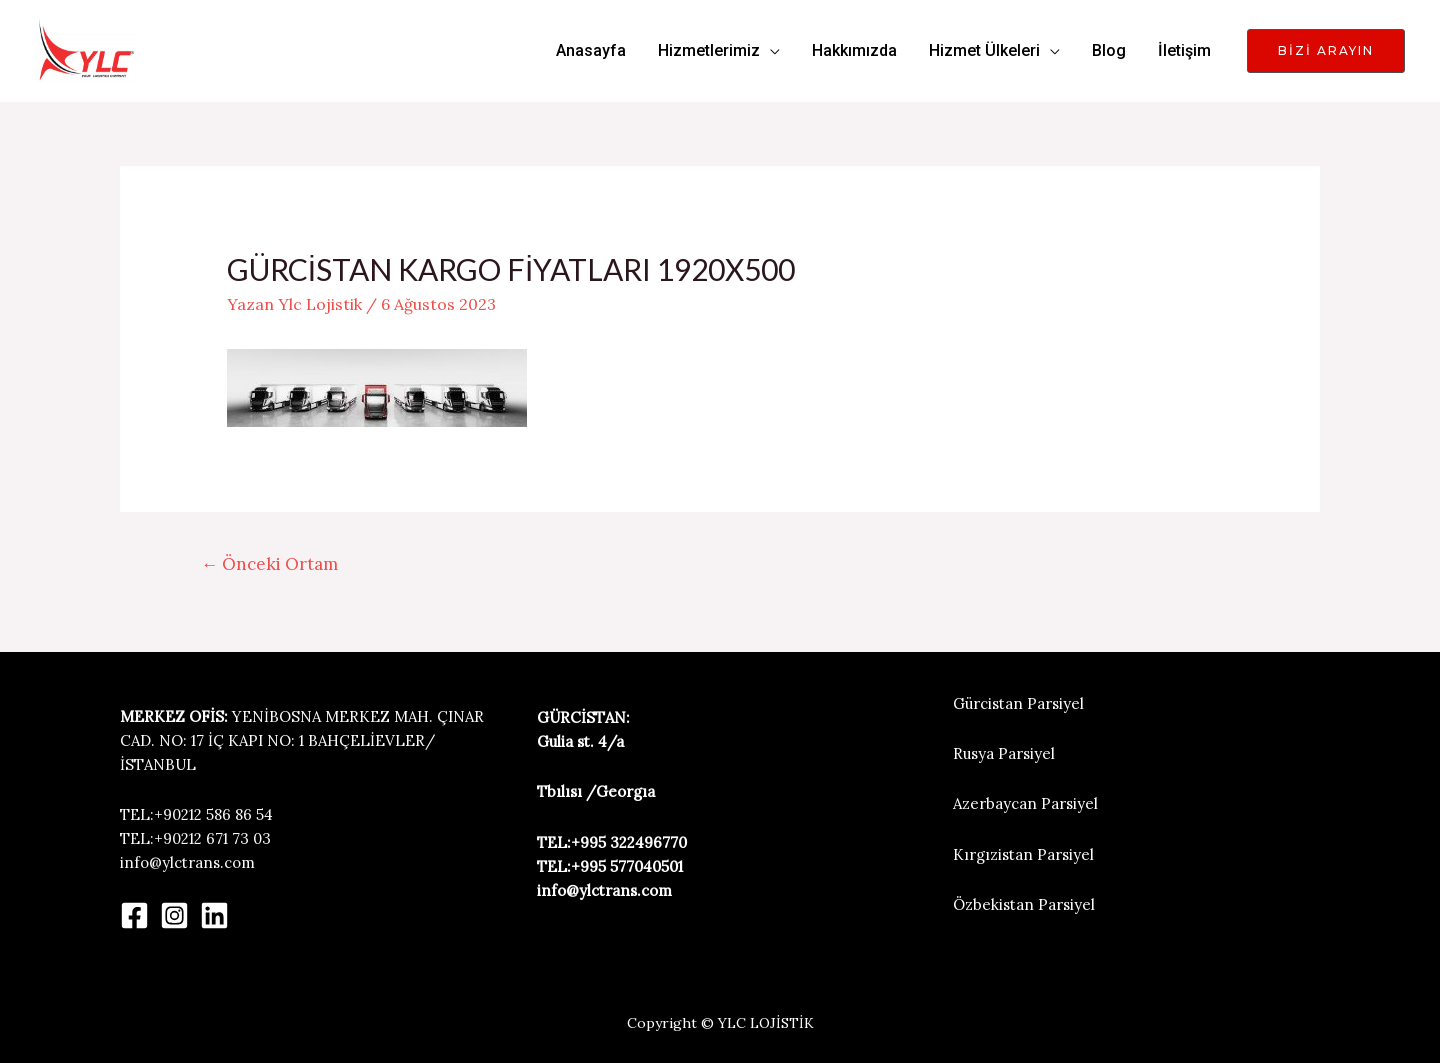 Image resolution: width=1440 pixels, height=1063 pixels. I want to click on Blog, so click(1109, 50).